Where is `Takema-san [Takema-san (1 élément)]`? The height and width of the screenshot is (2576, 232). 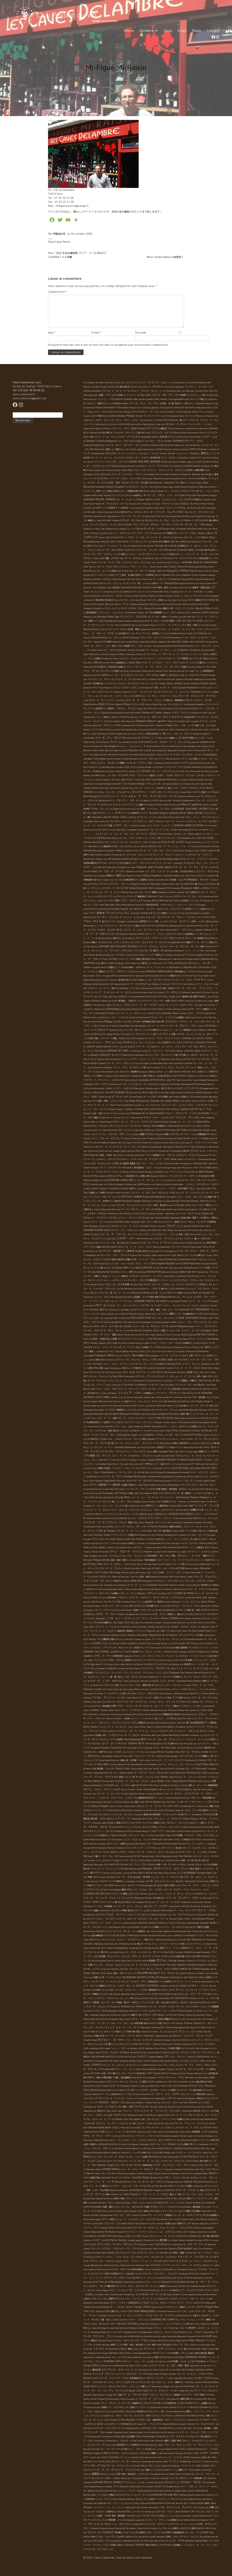 Takema-san [Takema-san (1 élément)] is located at coordinates (150, 1313).